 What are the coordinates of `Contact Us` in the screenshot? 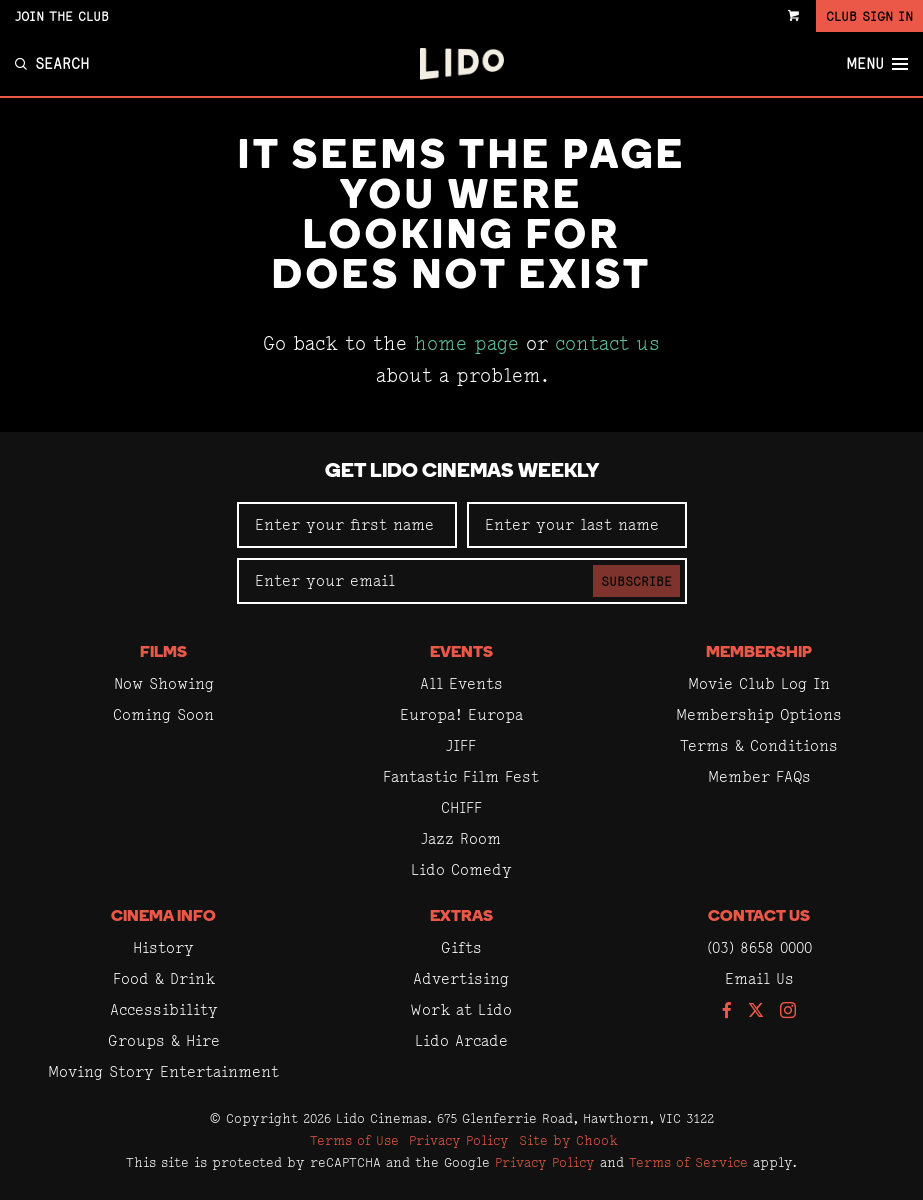 It's located at (759, 917).